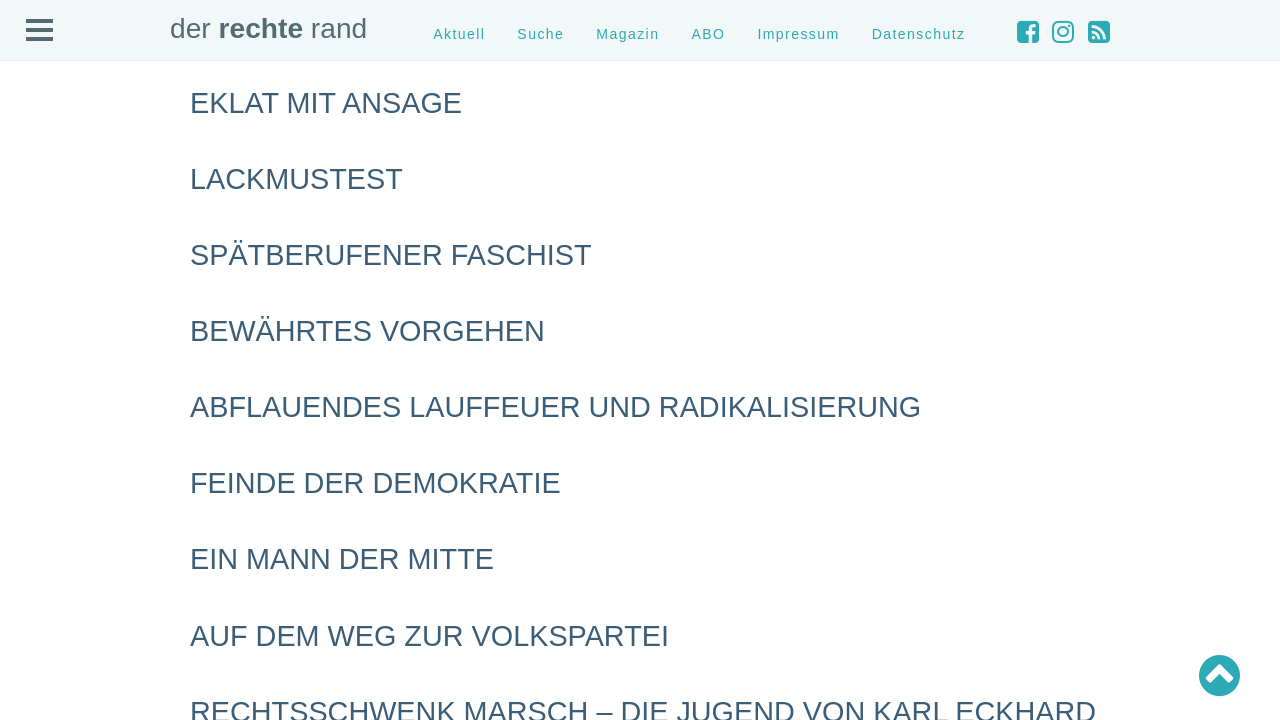  Describe the element at coordinates (429, 636) in the screenshot. I see `Auf dem Weg zur Volkspartei` at that location.